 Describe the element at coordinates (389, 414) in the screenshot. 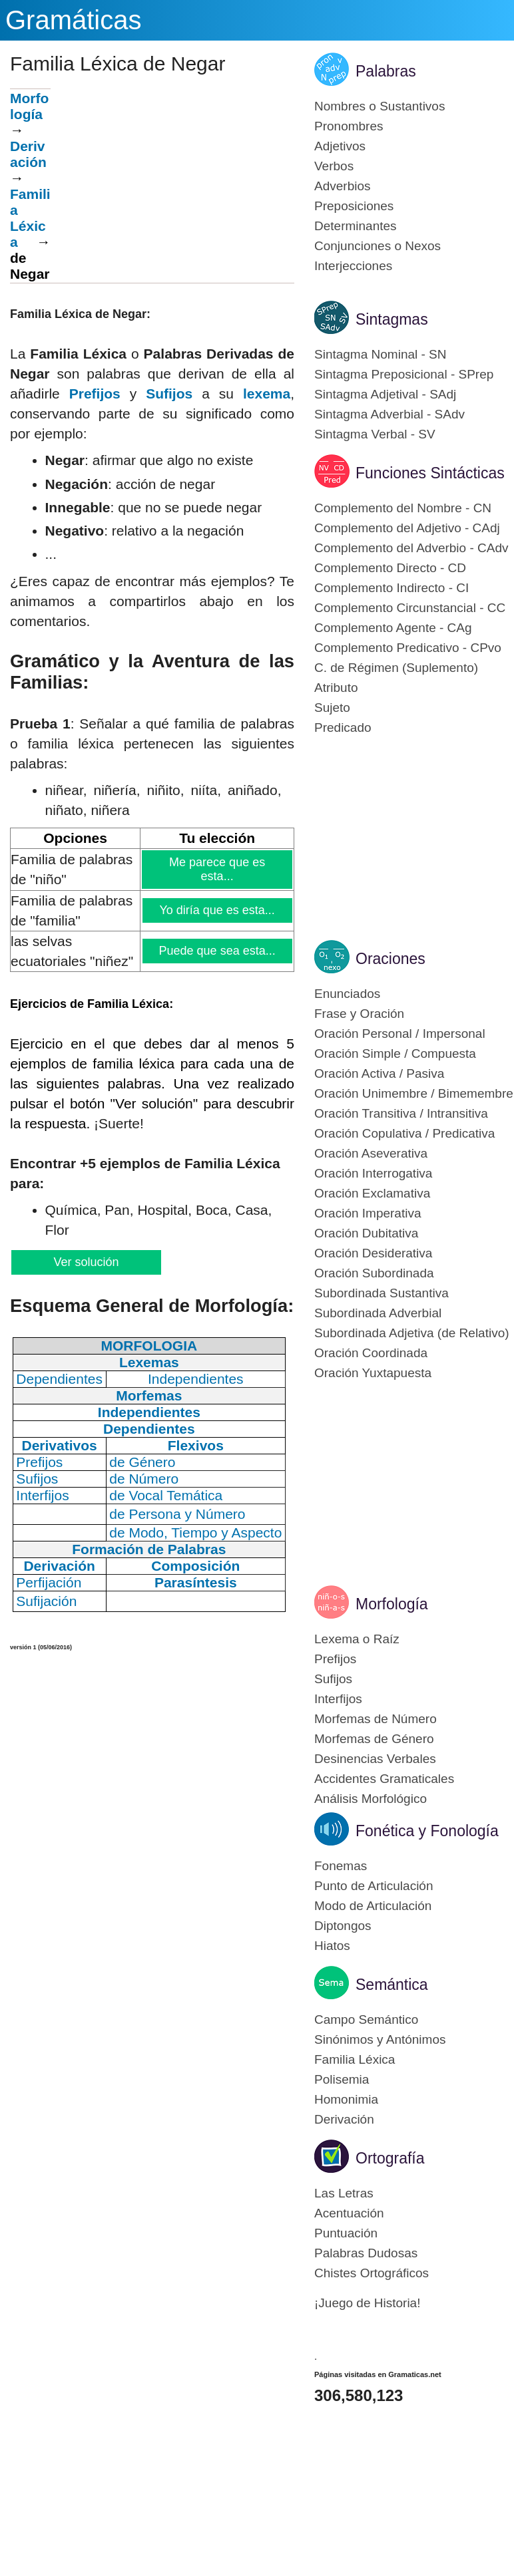

I see `Sintagma Adverbial - SAdv` at that location.